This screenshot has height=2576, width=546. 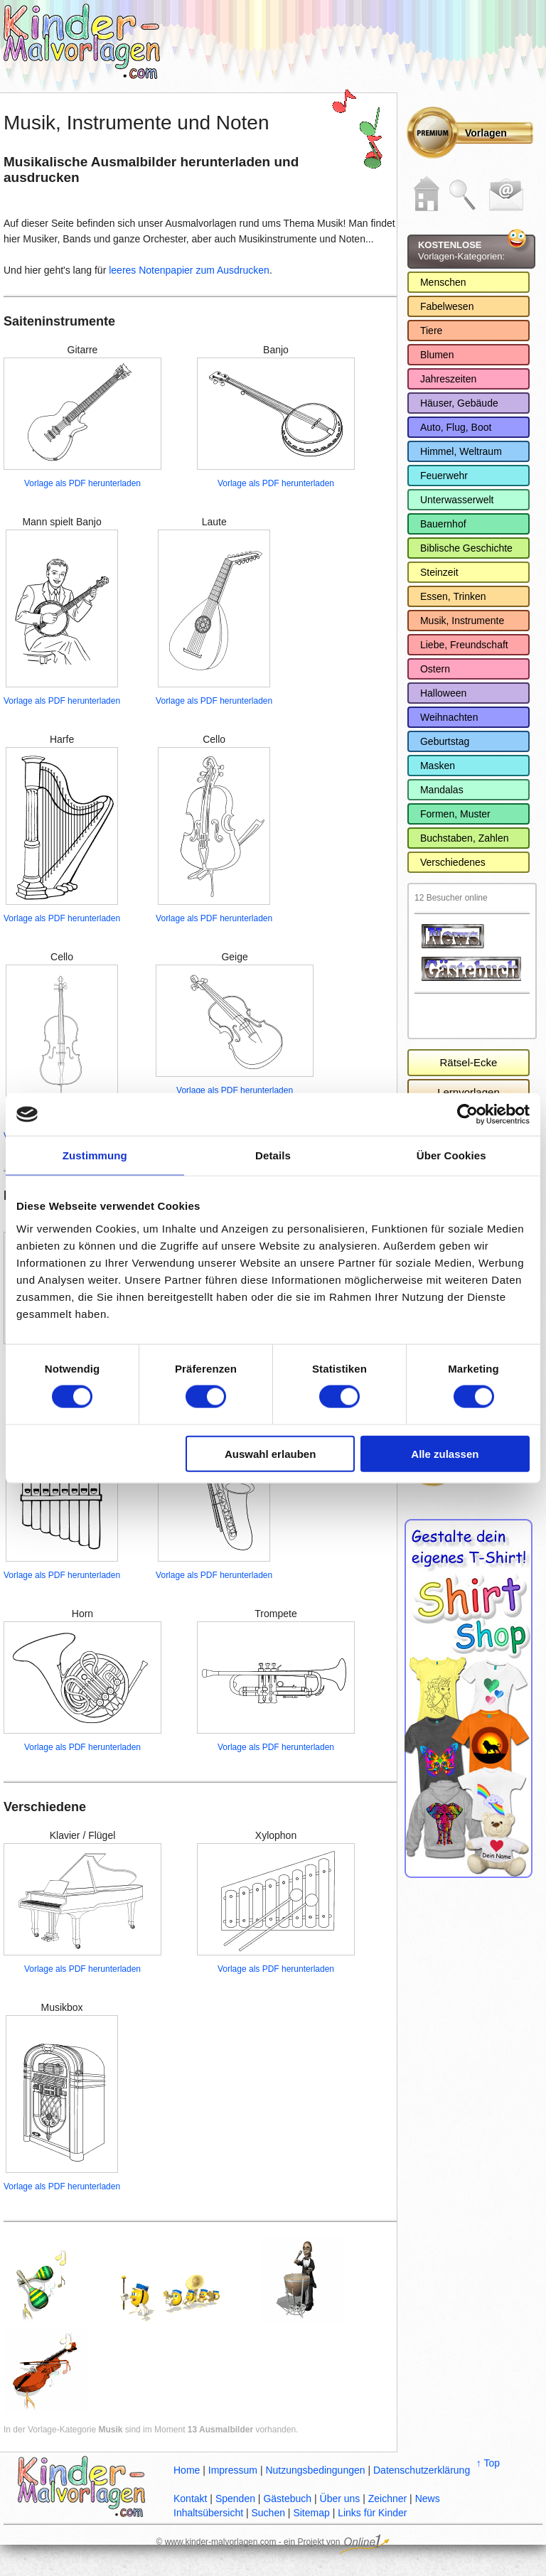 What do you see at coordinates (439, 572) in the screenshot?
I see `Steinzeit` at bounding box center [439, 572].